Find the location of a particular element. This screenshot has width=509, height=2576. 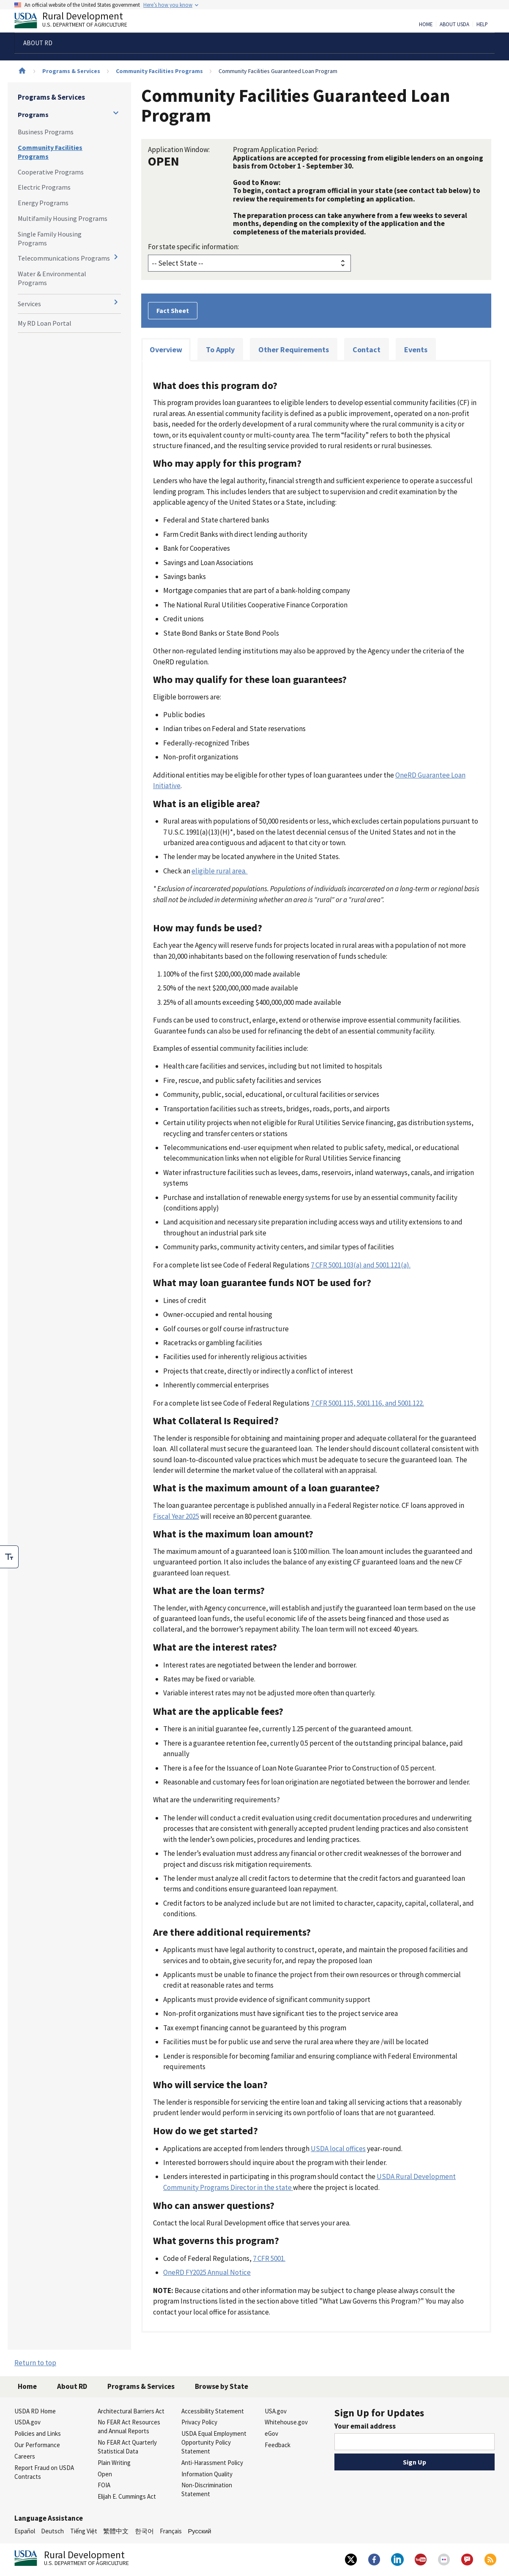

Energy Programs is located at coordinates (43, 203).